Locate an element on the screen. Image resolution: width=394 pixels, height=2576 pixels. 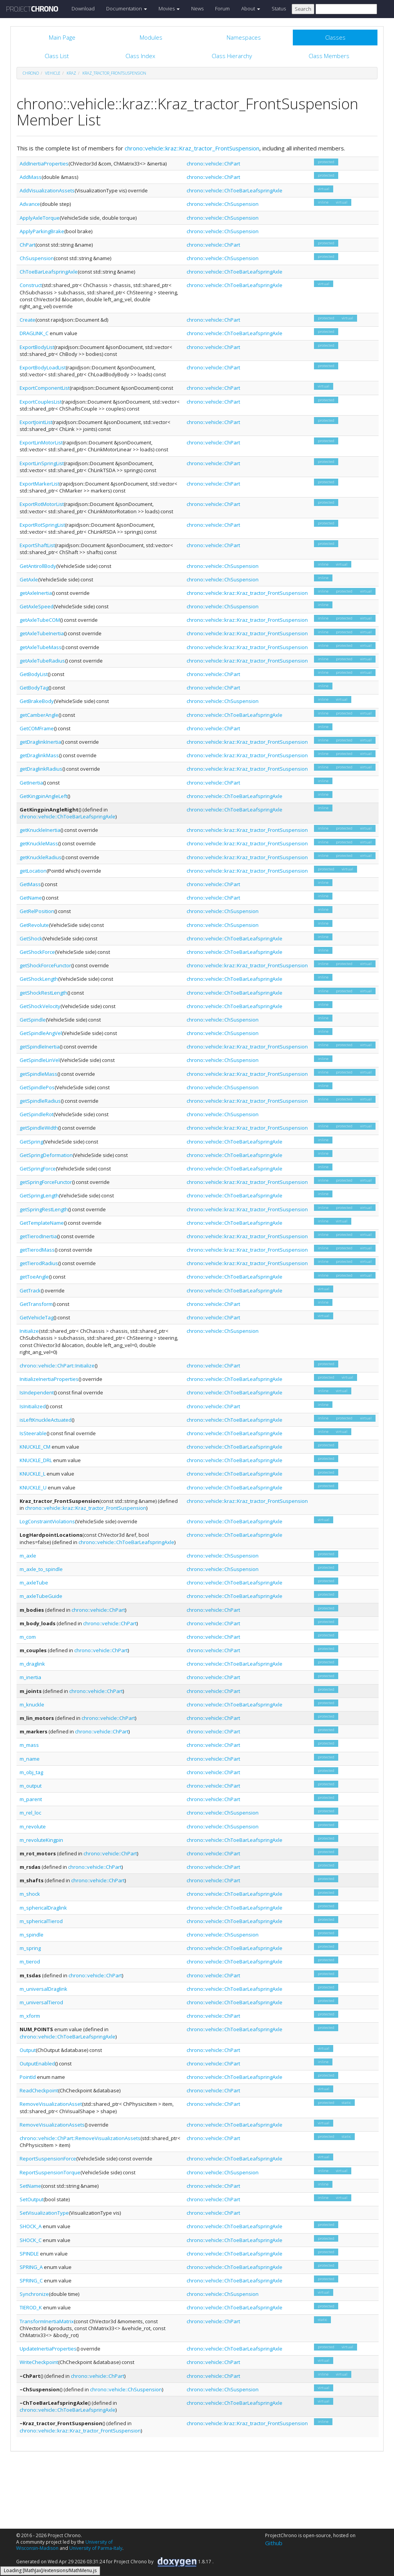
m_universalDraglink is located at coordinates (43, 1988).